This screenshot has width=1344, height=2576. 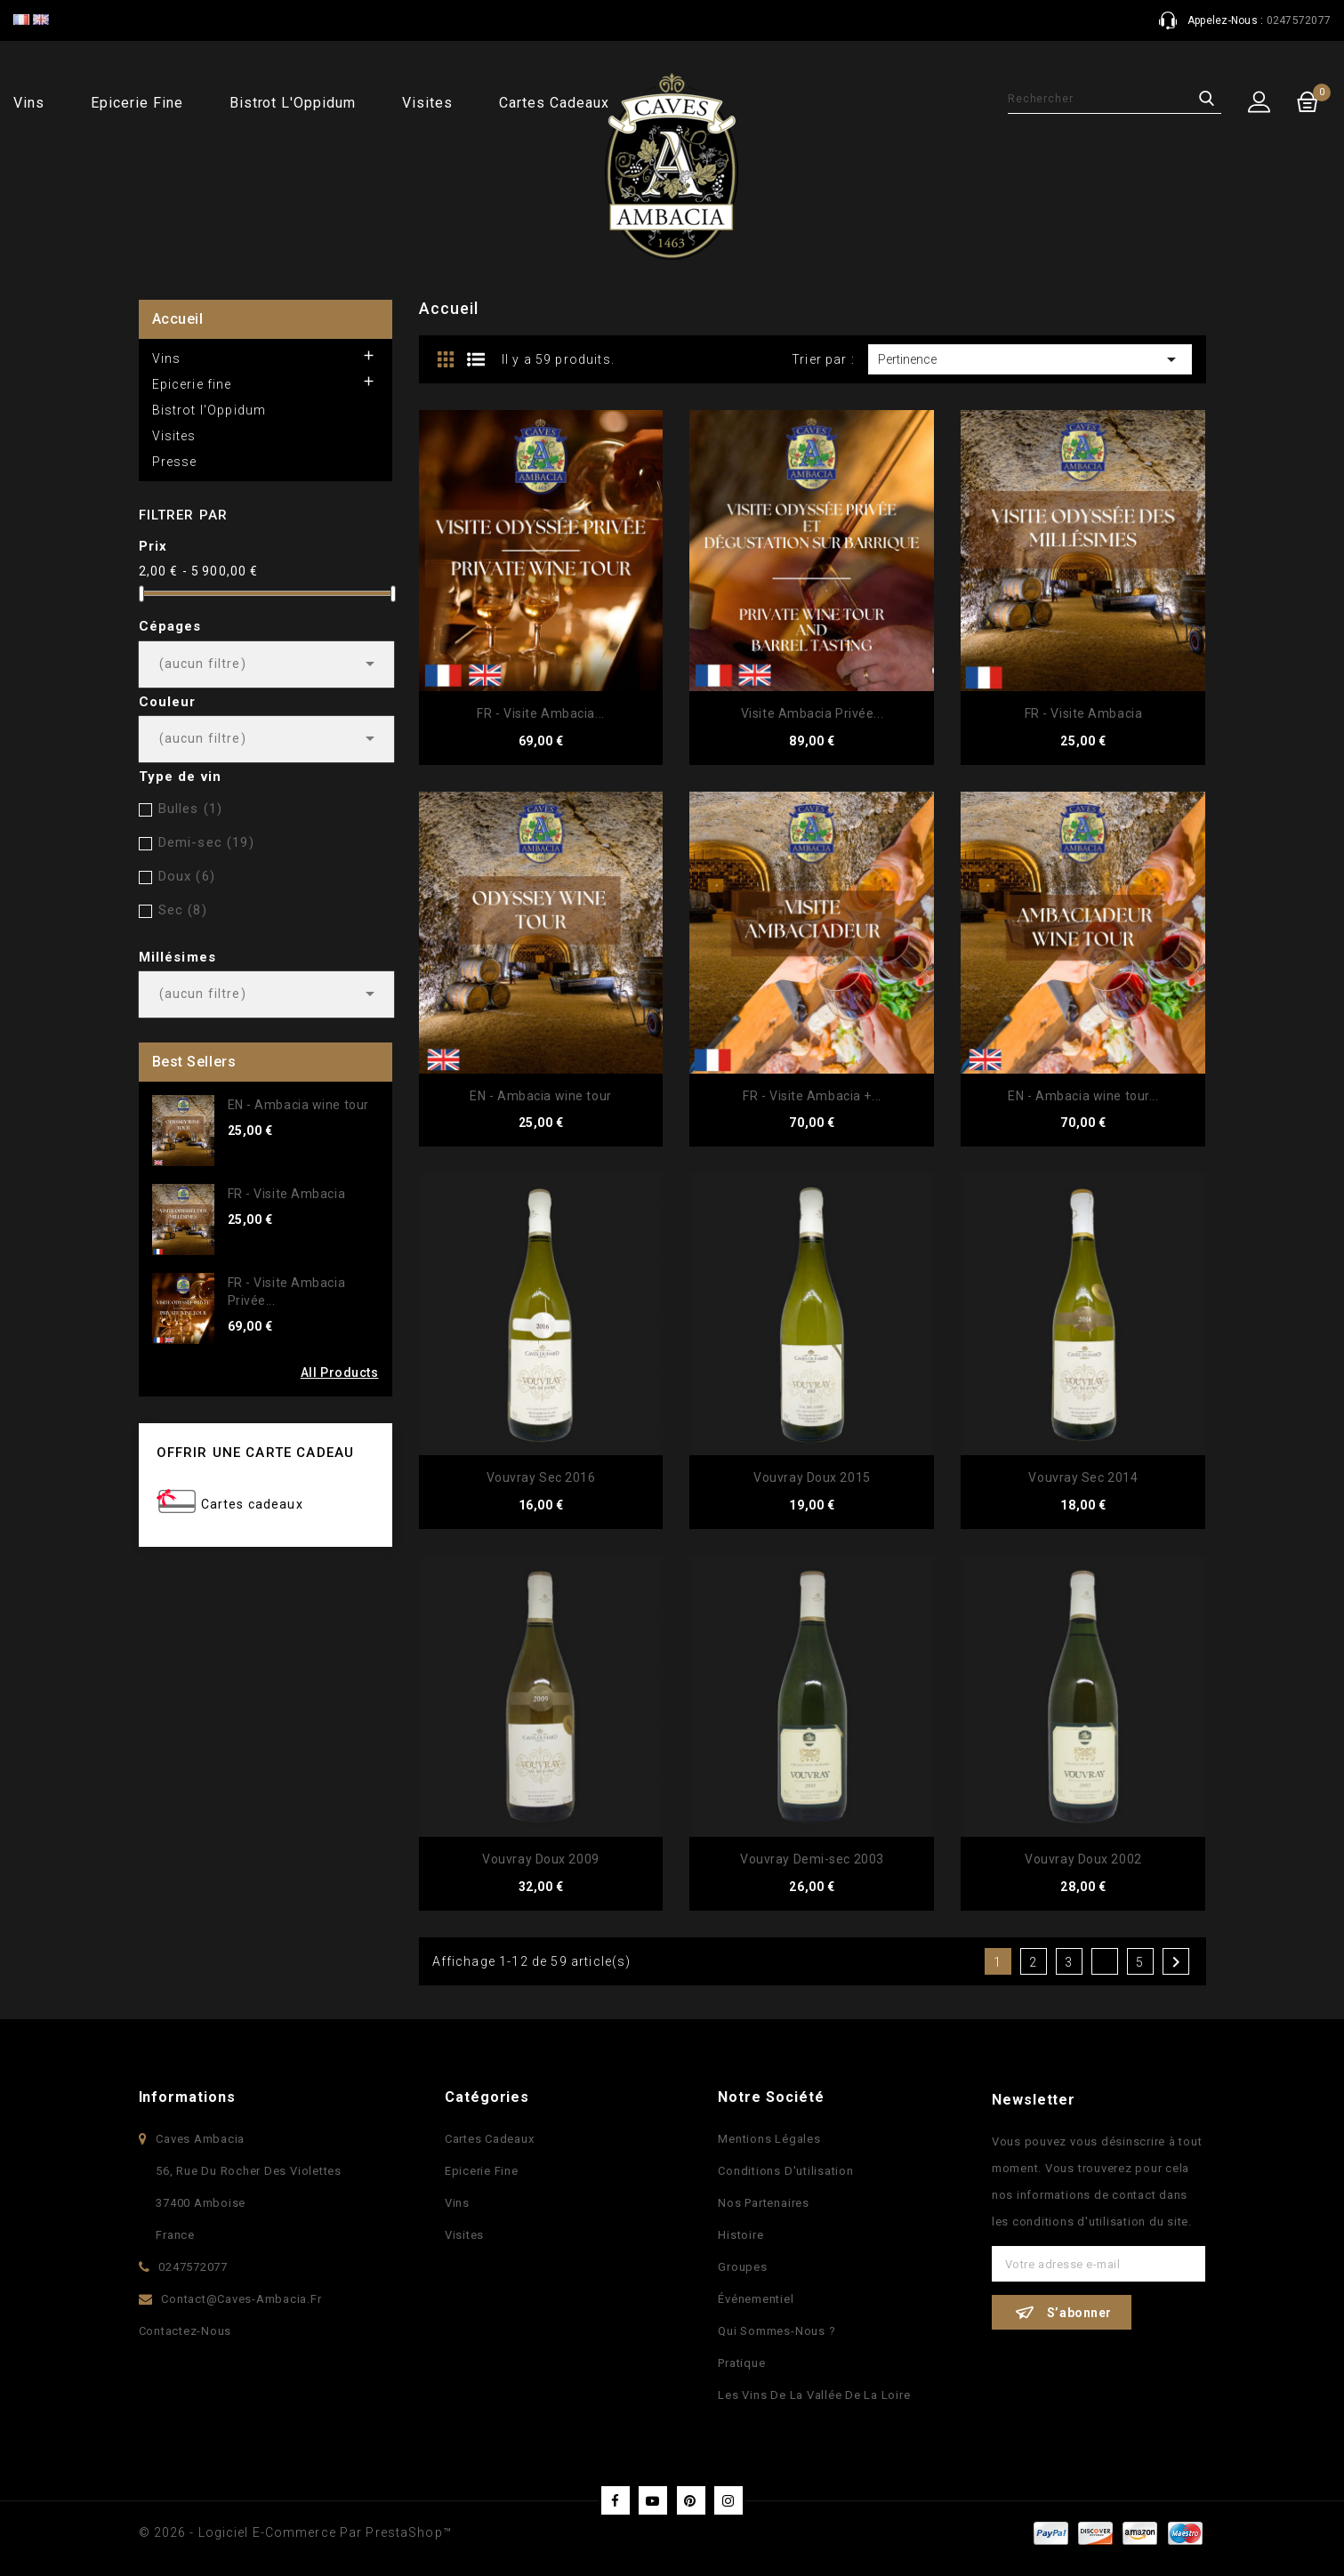 What do you see at coordinates (287, 1194) in the screenshot?
I see `FR - Visite Ambacia` at bounding box center [287, 1194].